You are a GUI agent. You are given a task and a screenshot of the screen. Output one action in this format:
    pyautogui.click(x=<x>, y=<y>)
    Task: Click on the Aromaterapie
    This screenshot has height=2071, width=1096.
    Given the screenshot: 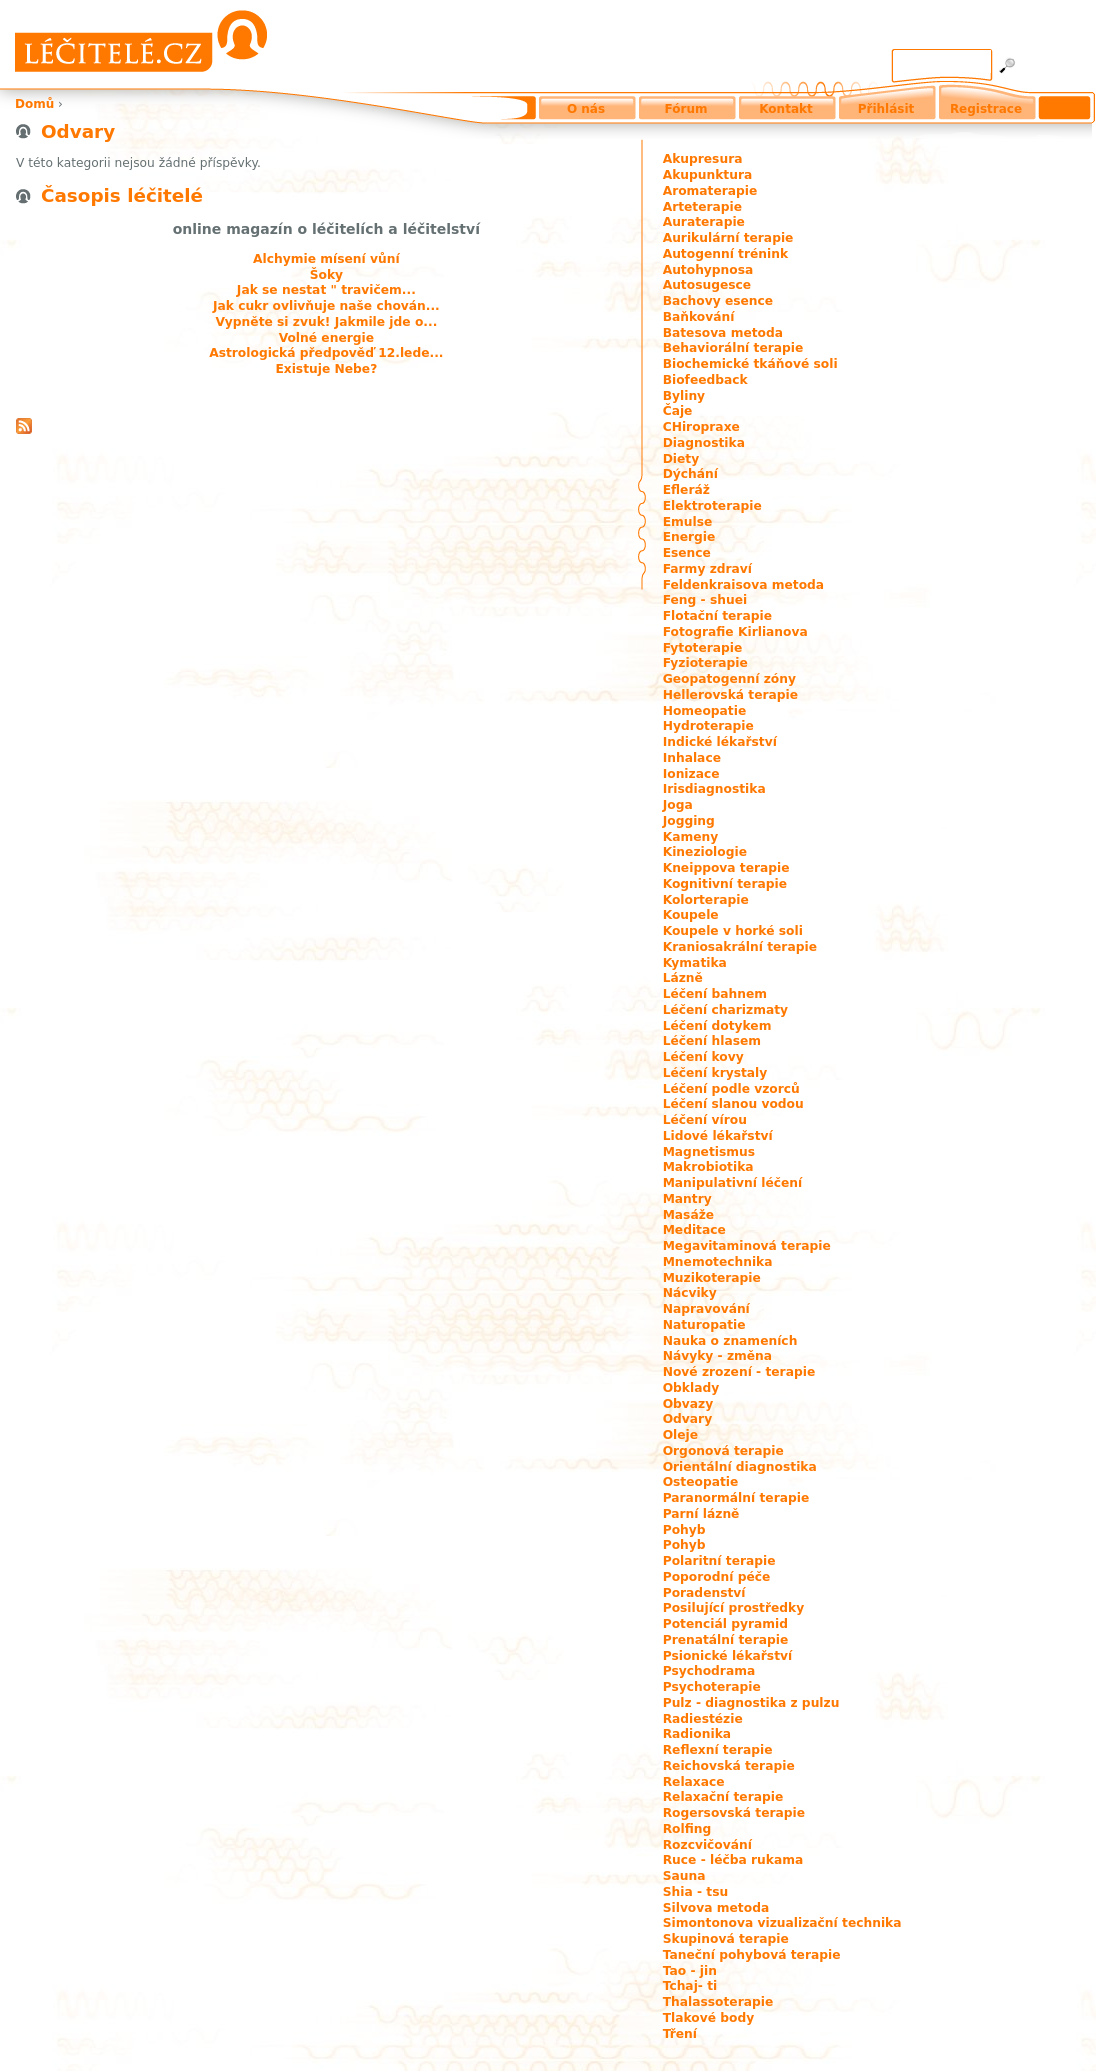 What is the action you would take?
    pyautogui.click(x=710, y=191)
    